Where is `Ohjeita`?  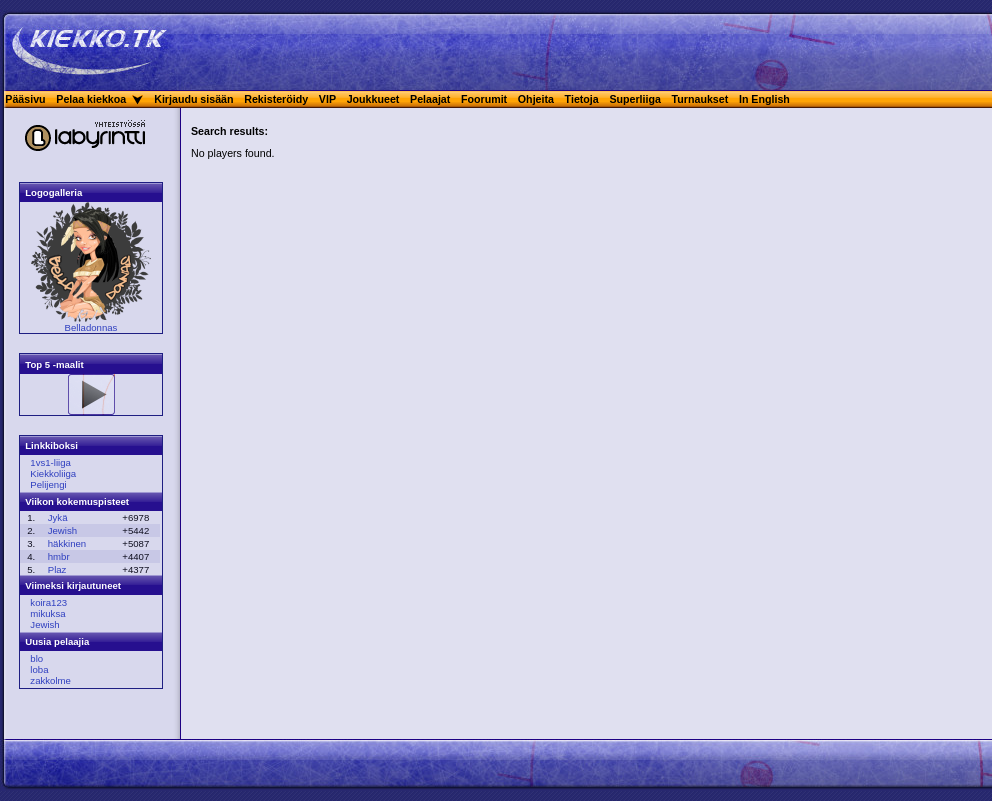
Ohjeita is located at coordinates (536, 99).